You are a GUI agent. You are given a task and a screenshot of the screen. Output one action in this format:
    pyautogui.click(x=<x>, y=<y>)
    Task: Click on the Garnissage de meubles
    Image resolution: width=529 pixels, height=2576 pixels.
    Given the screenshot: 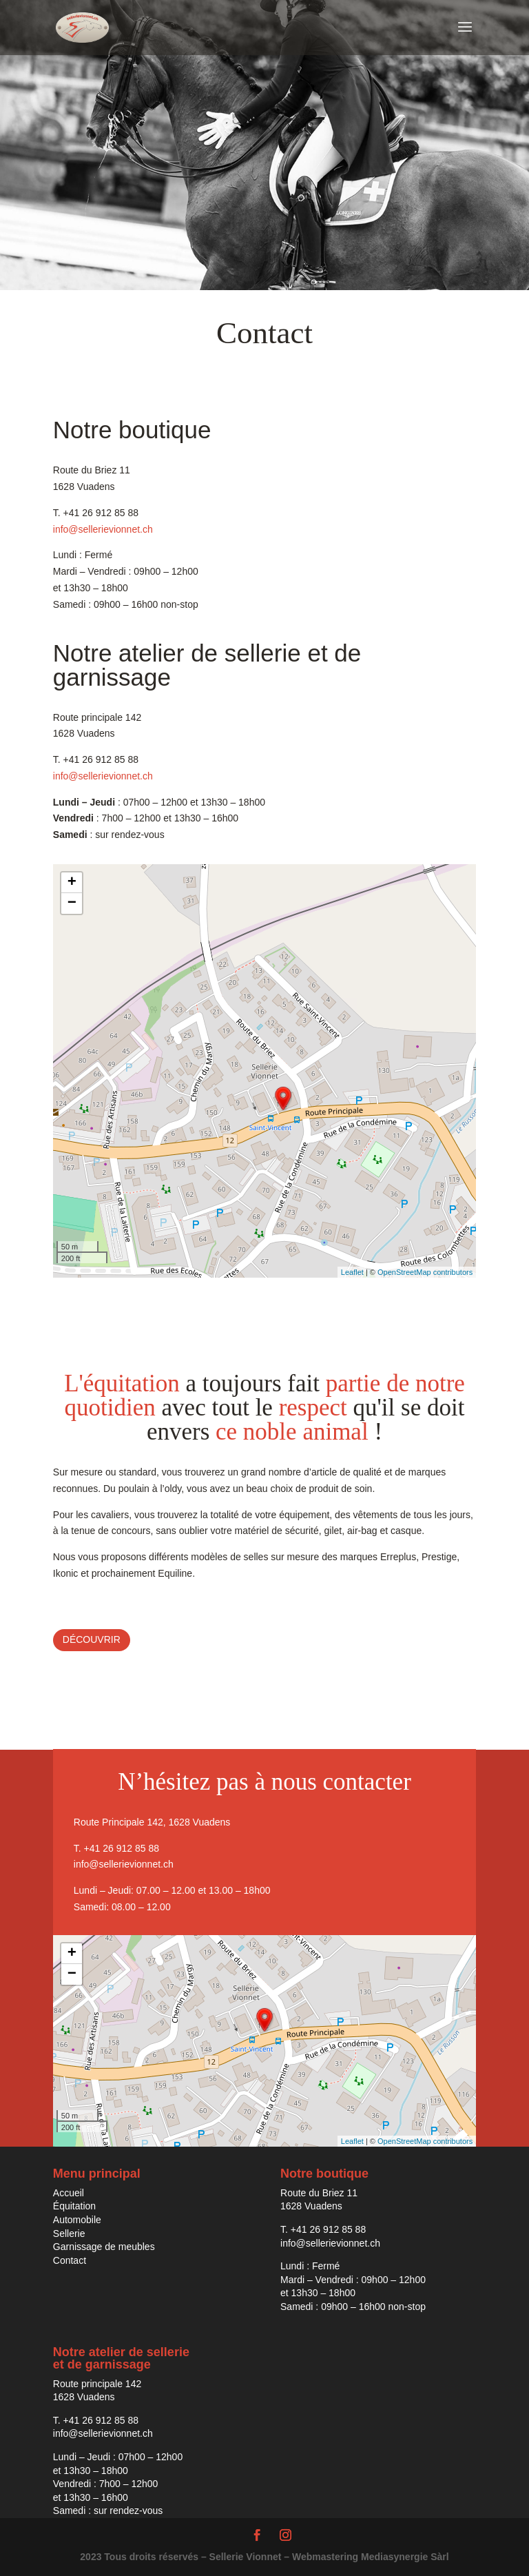 What is the action you would take?
    pyautogui.click(x=104, y=2246)
    